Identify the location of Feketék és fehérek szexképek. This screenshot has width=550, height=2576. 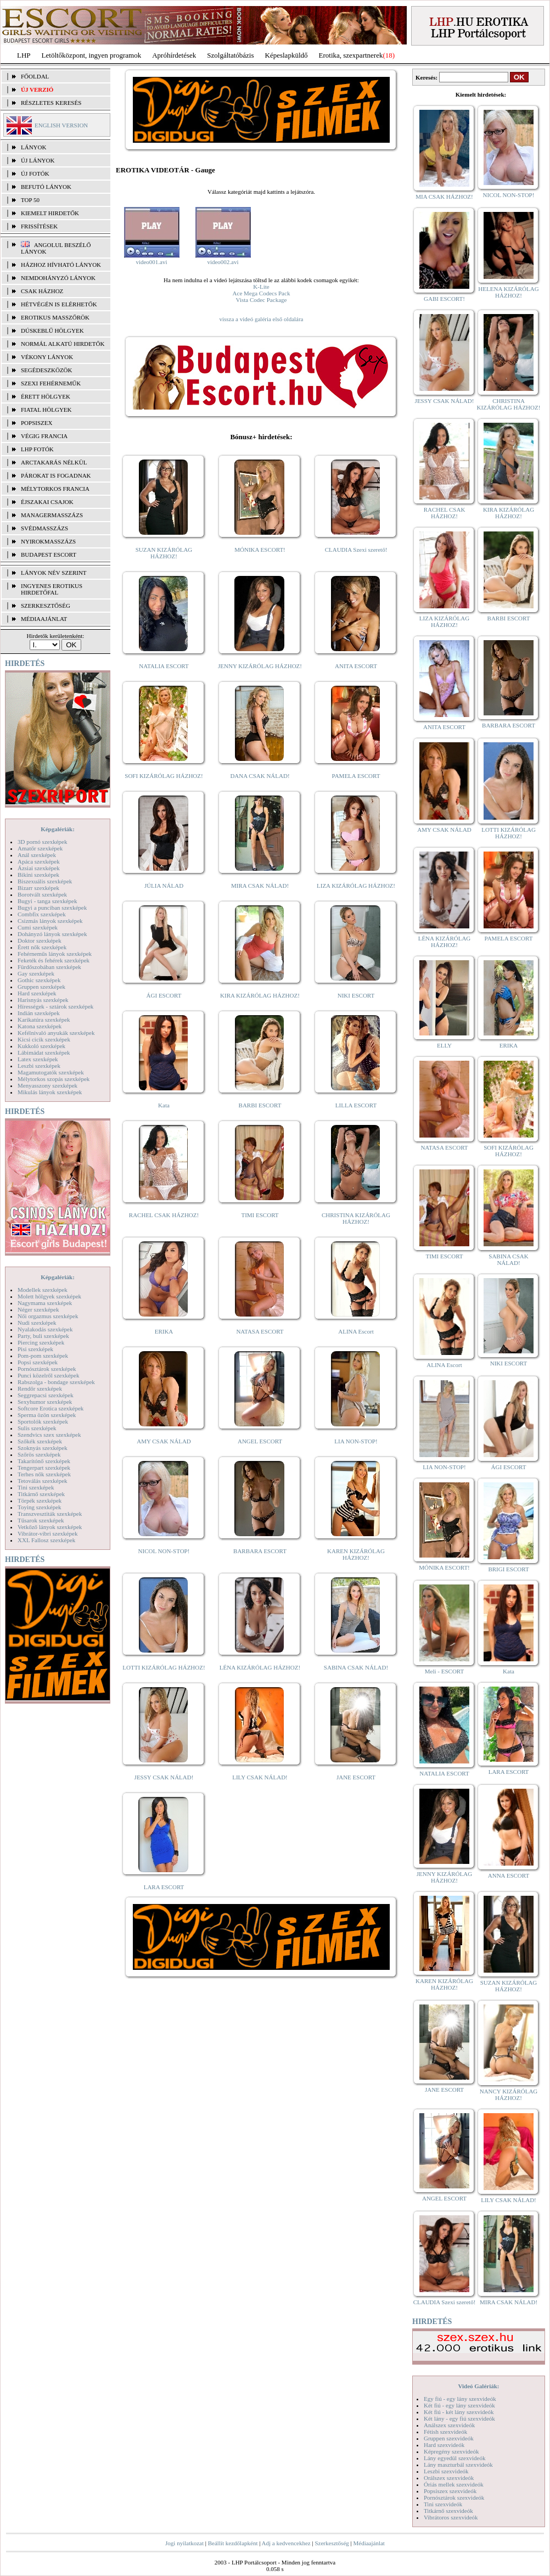
(53, 960).